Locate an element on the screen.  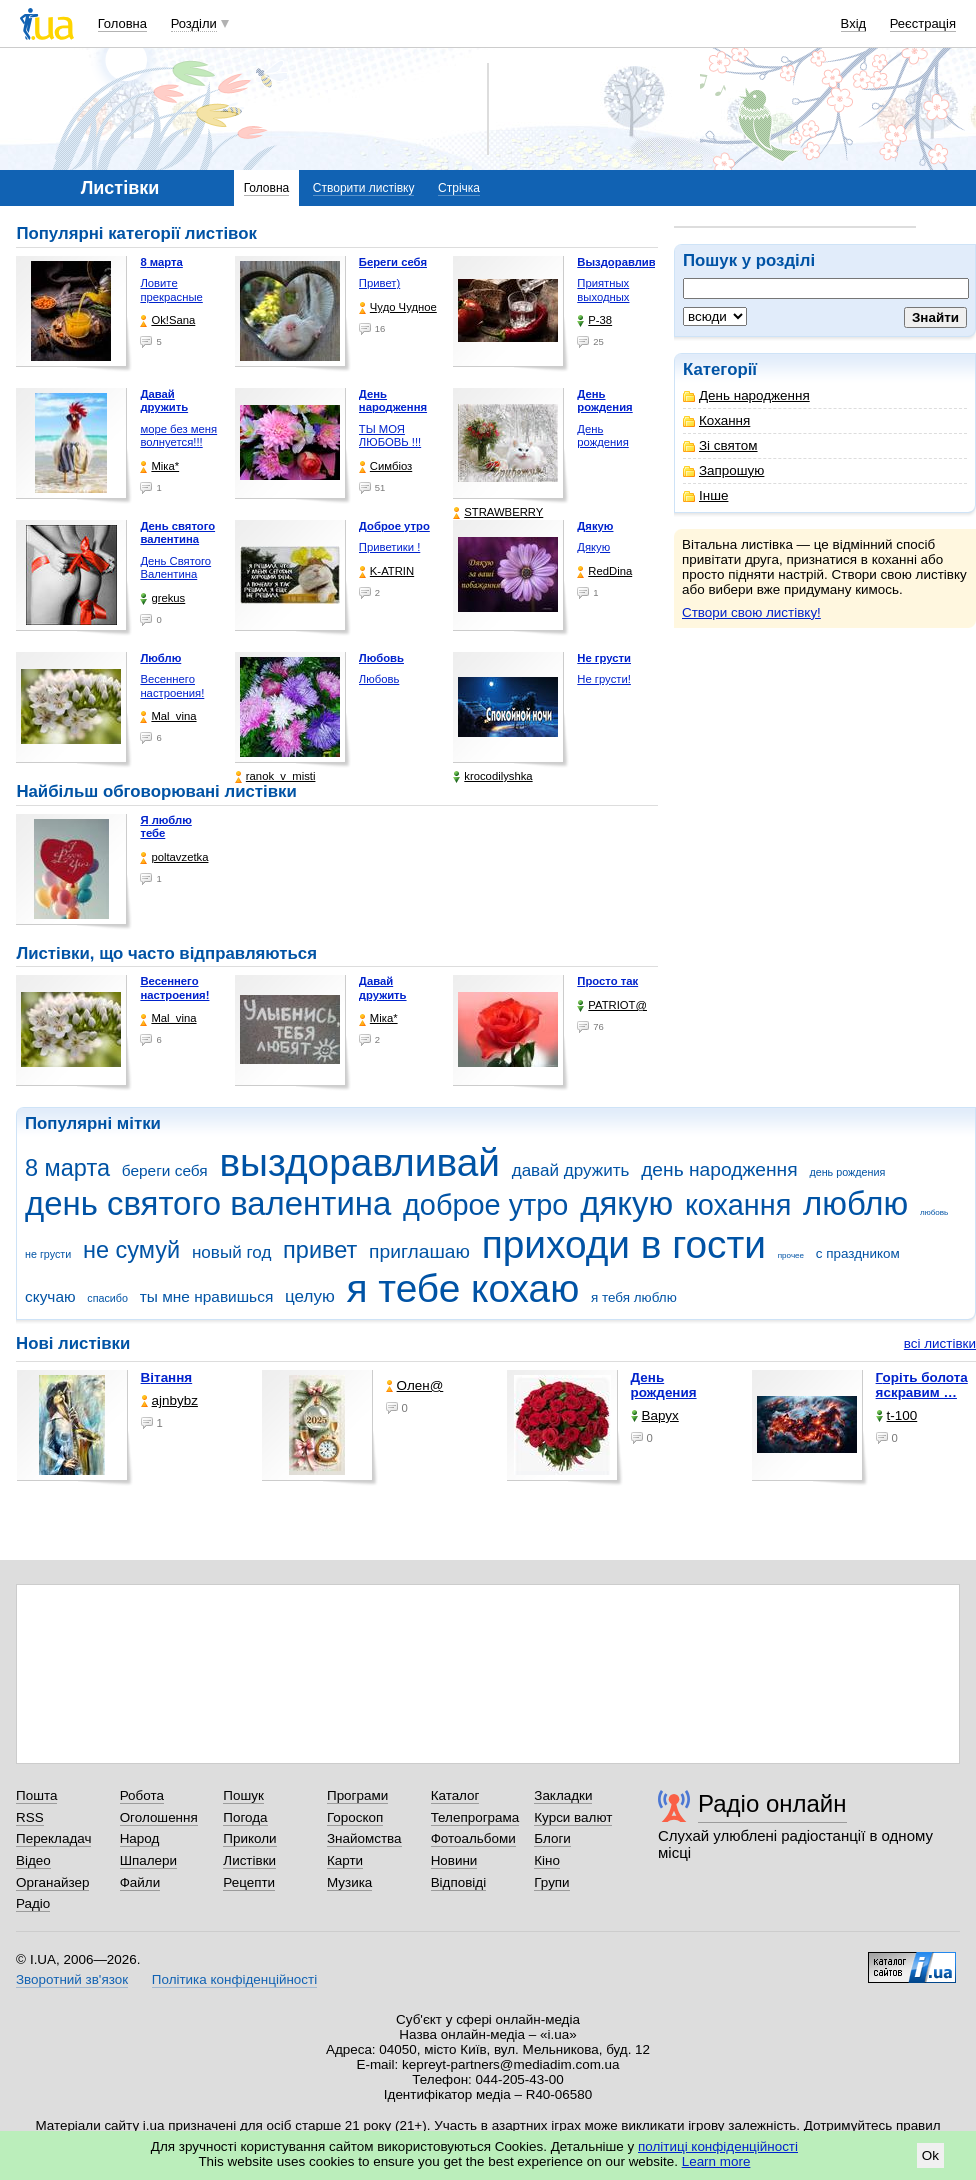
Політика конфіденційності is located at coordinates (234, 1979).